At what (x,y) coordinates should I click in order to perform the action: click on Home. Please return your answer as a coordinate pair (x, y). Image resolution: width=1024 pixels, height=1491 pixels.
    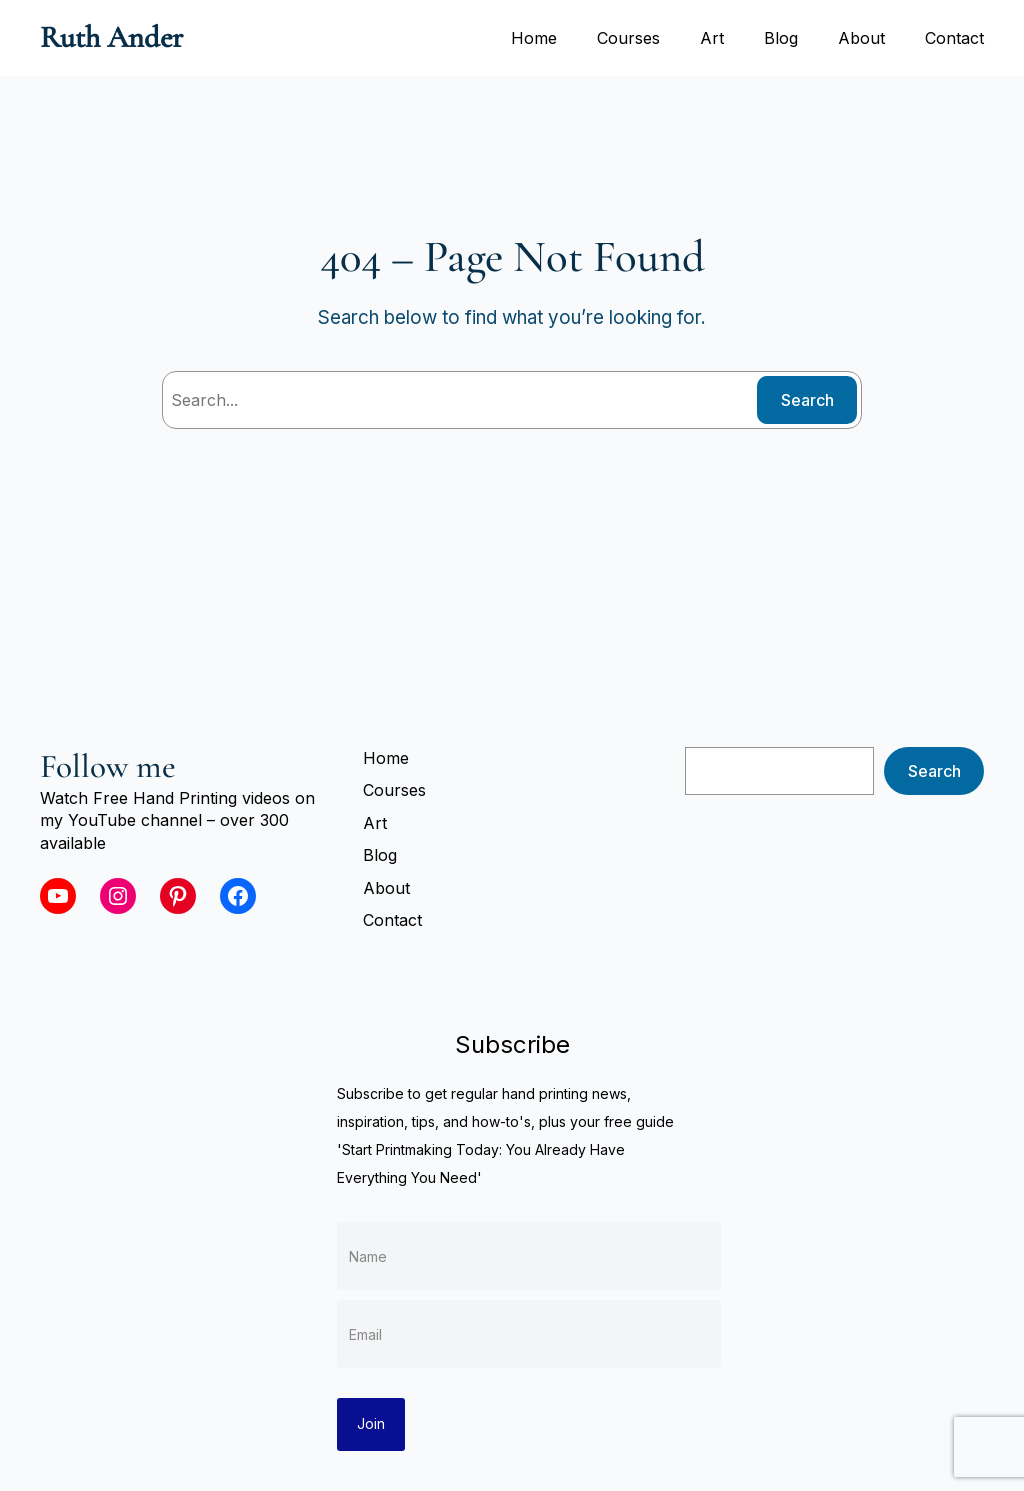
    Looking at the image, I should click on (534, 38).